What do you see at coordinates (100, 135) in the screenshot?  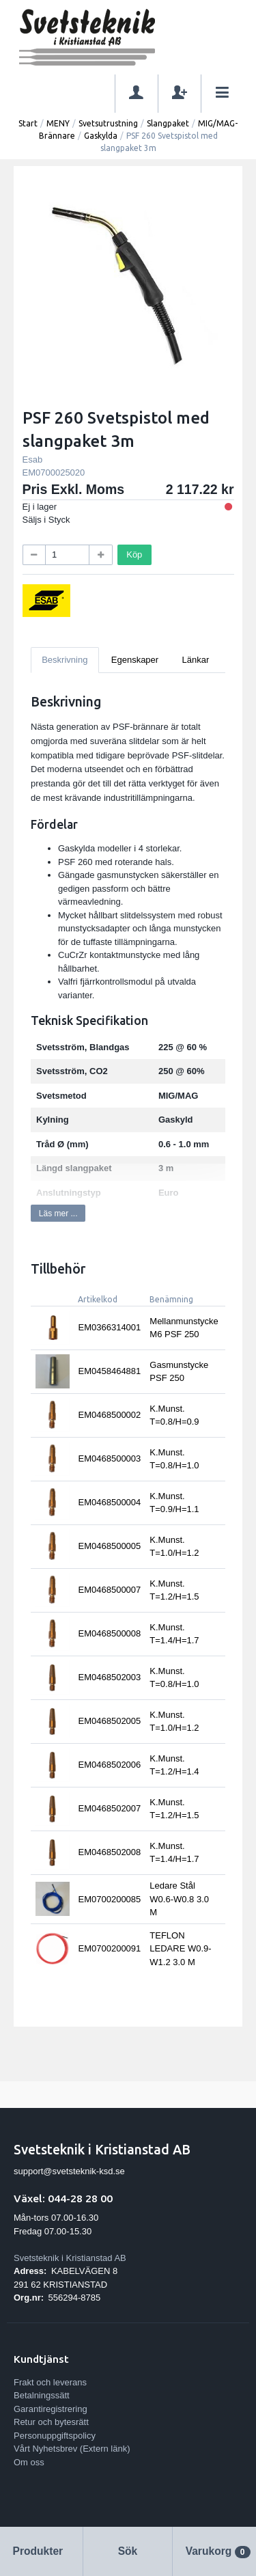 I see `Gaskylda` at bounding box center [100, 135].